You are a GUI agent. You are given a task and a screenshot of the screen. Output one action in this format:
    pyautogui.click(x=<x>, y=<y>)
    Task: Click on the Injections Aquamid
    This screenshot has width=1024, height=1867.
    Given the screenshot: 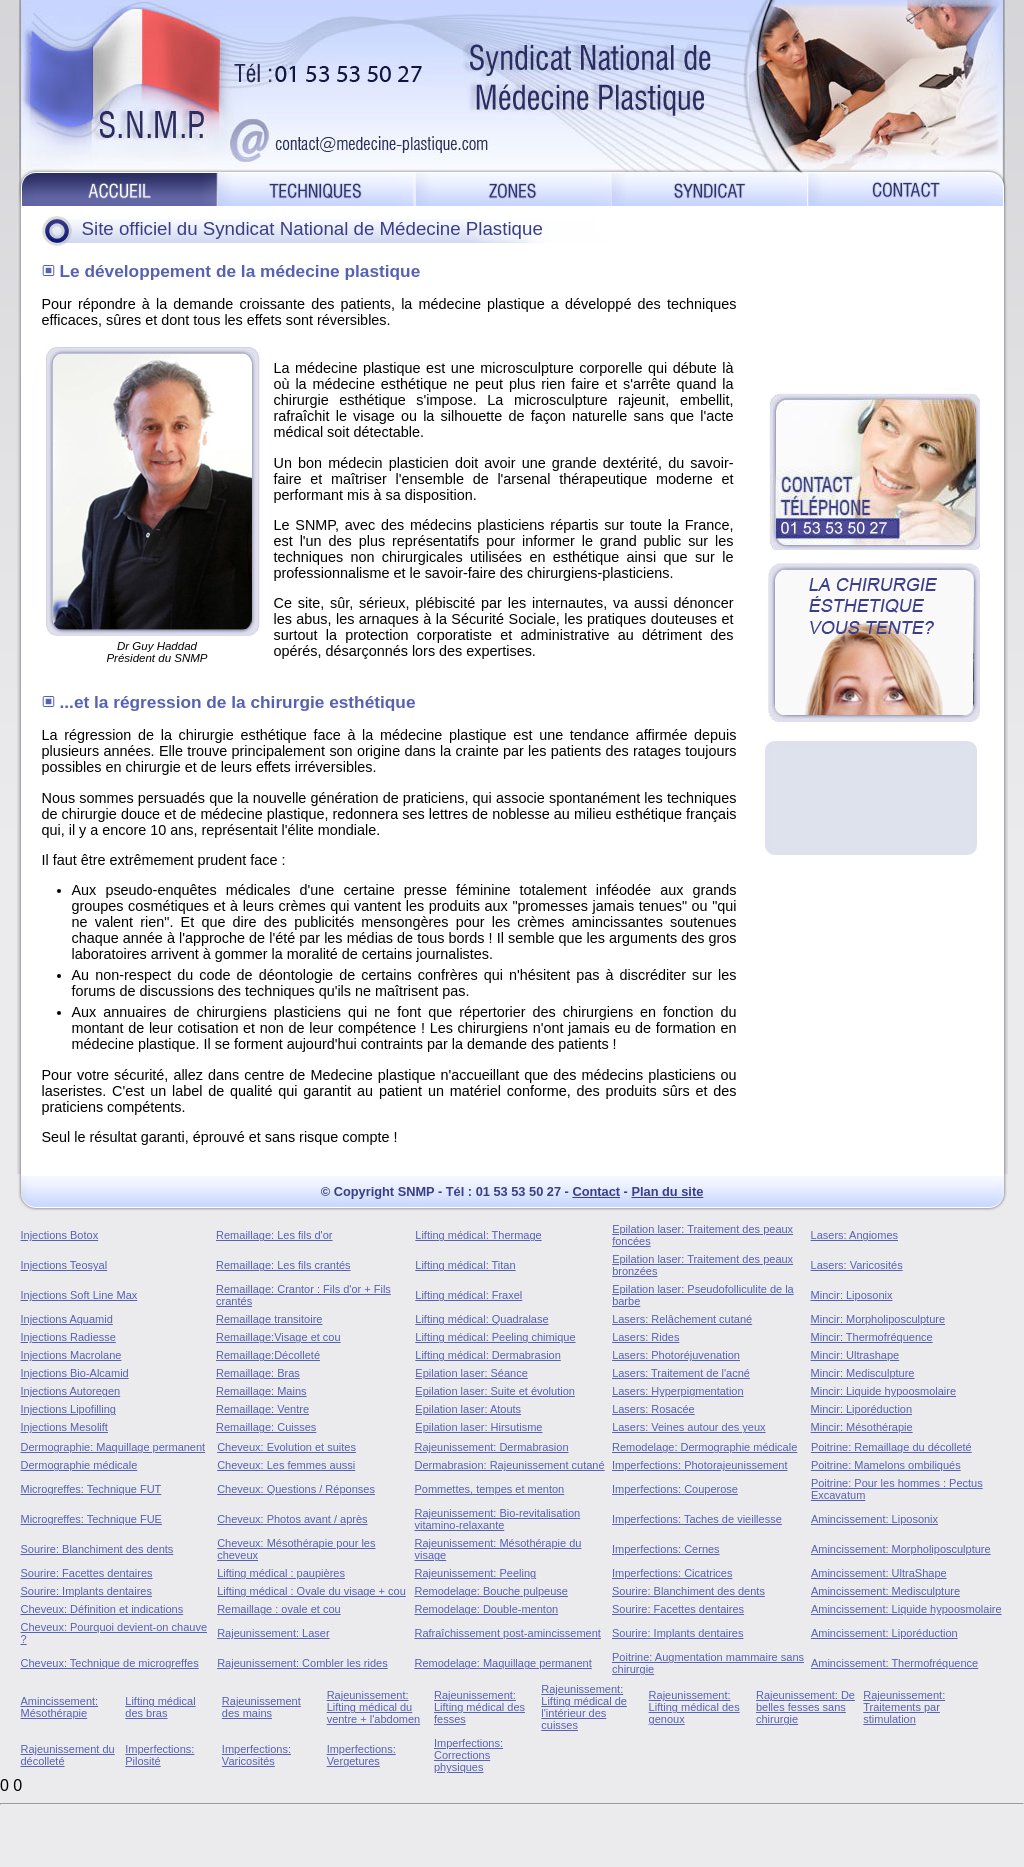 What is the action you would take?
    pyautogui.click(x=67, y=1319)
    